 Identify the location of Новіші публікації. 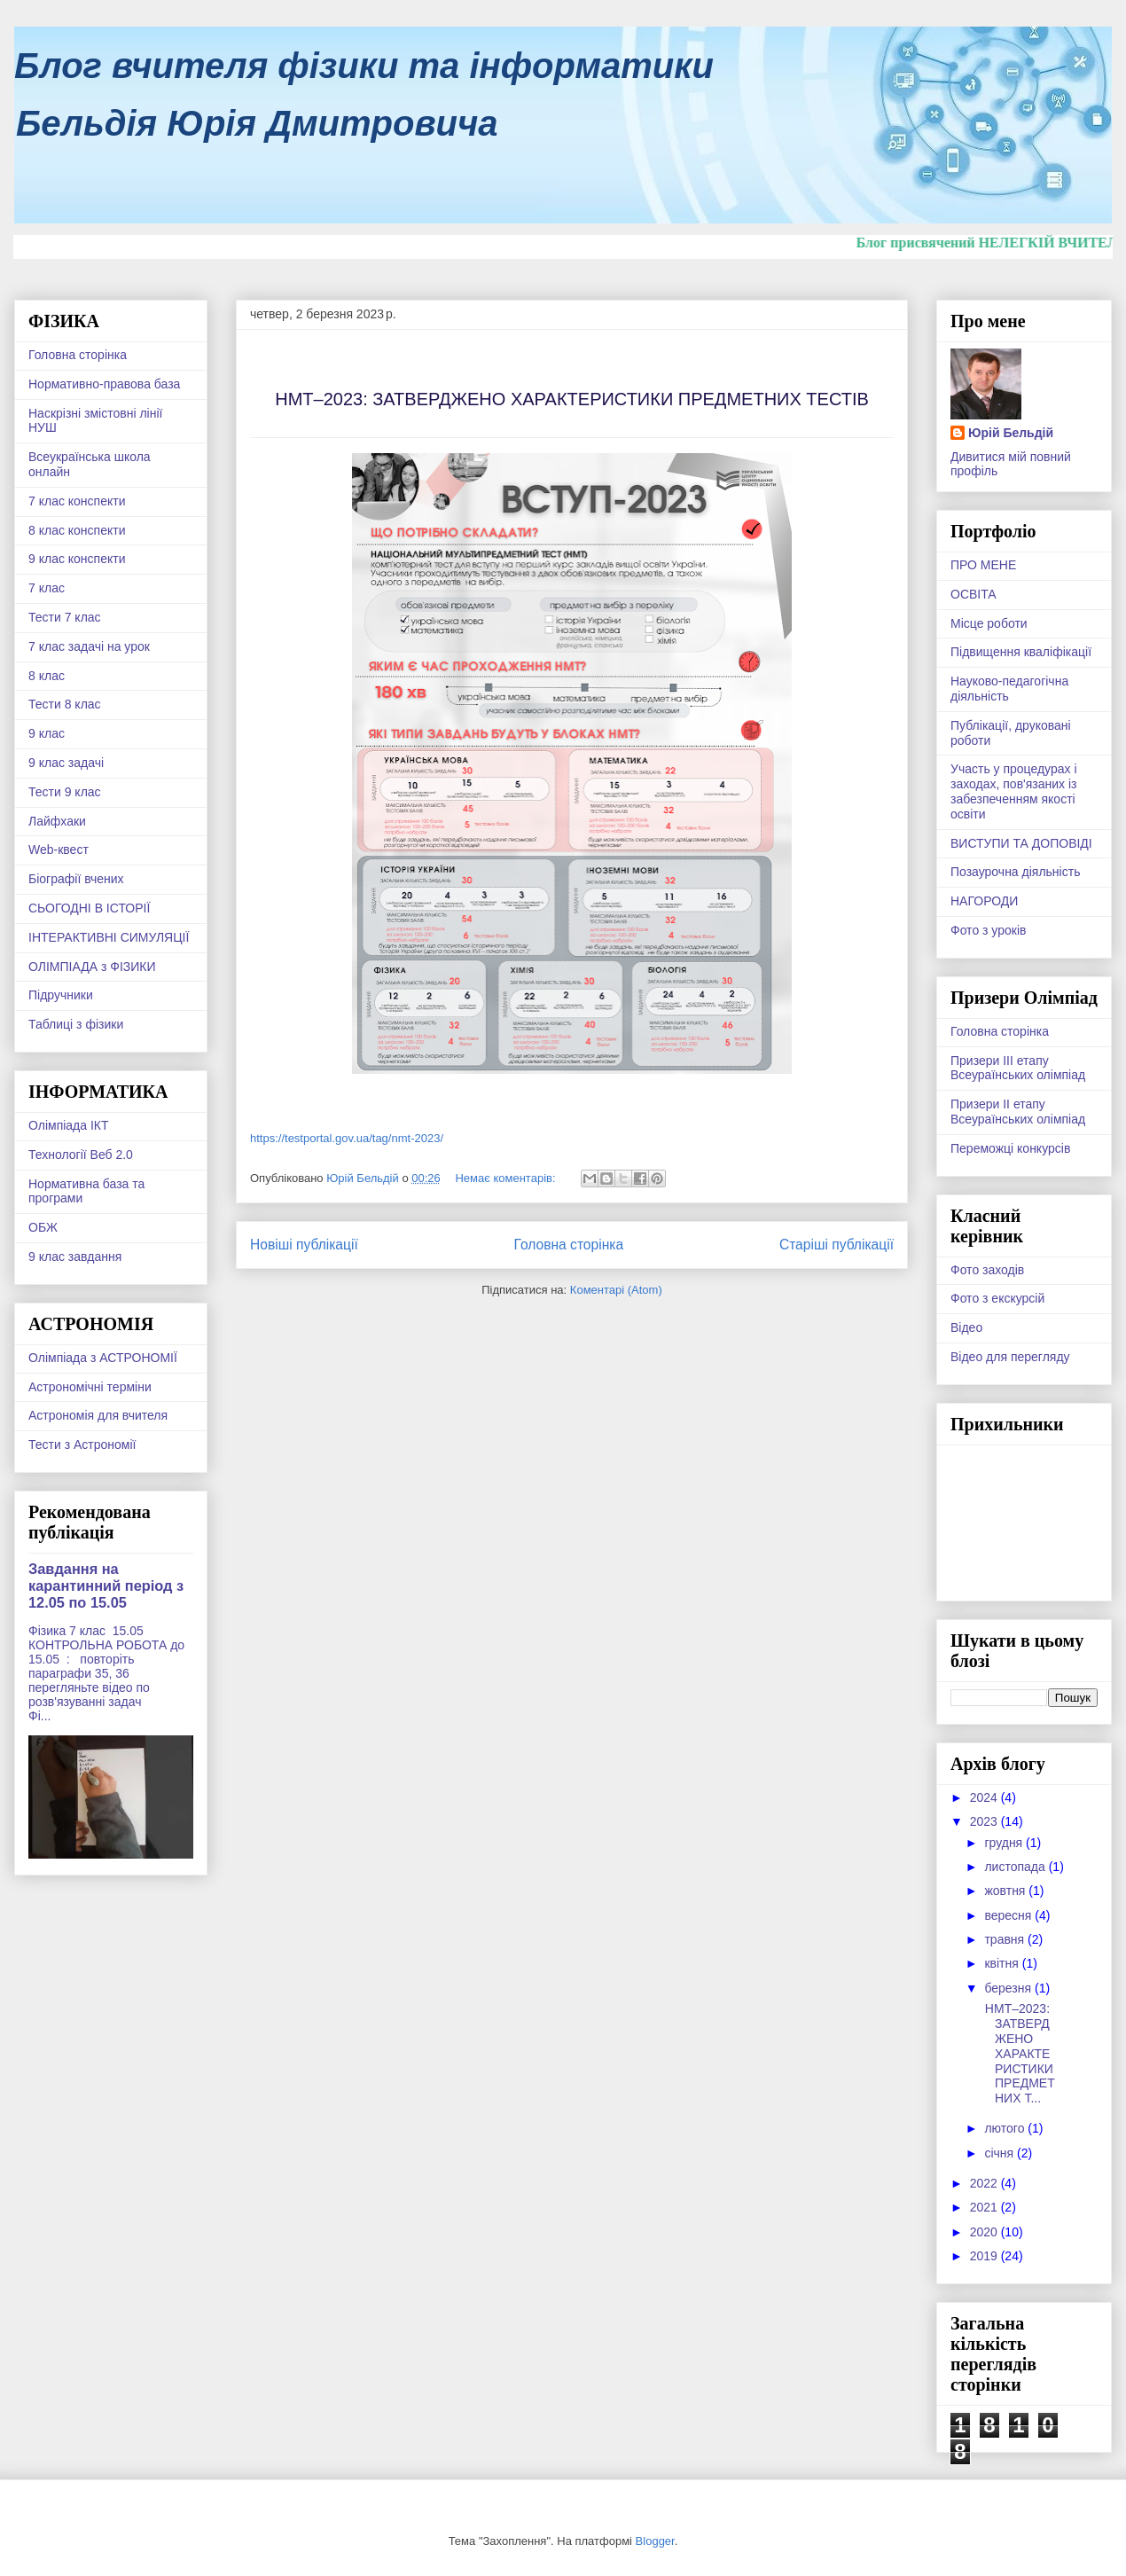
(304, 1244).